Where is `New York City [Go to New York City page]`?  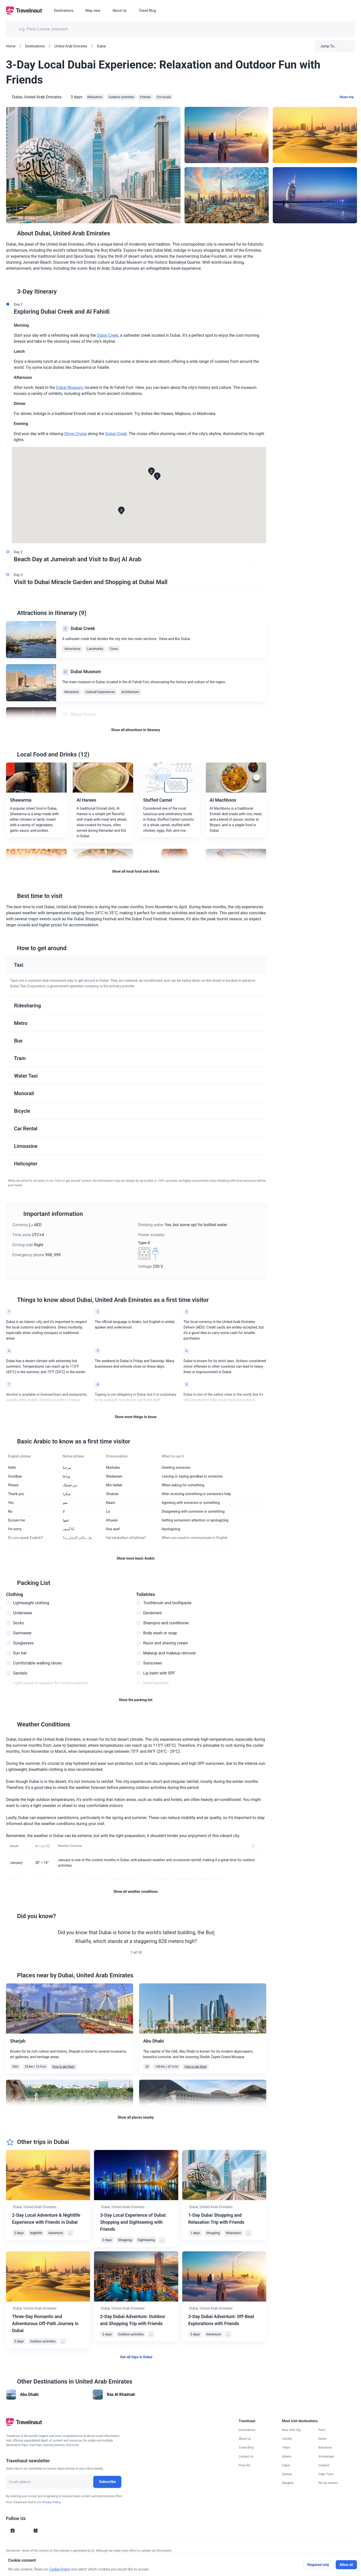
New York City [Go to New York City page] is located at coordinates (291, 2430).